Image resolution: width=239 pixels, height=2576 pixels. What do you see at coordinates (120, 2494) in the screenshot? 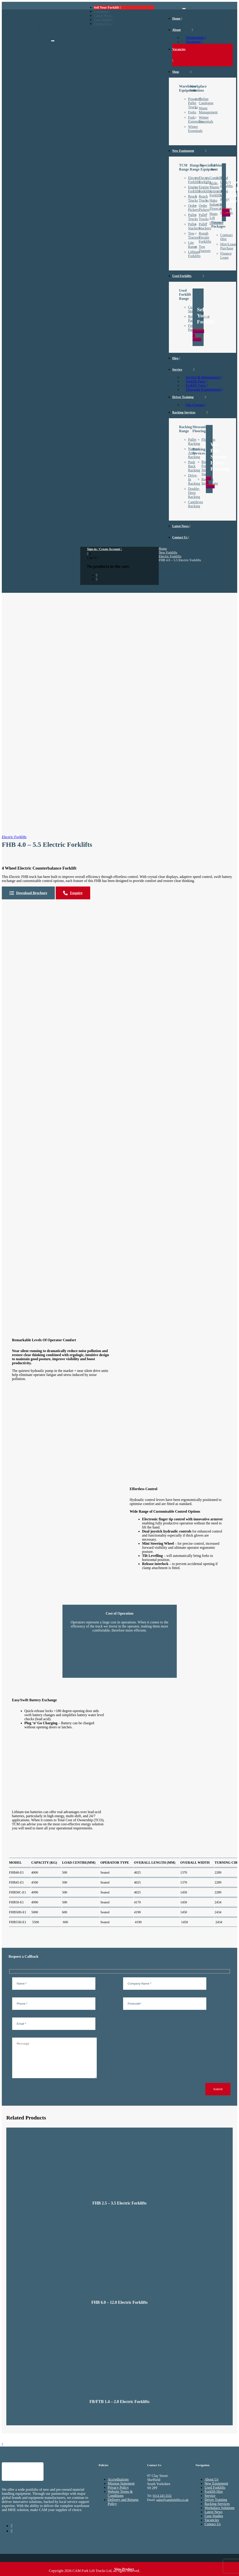
I see `Website Terms & Conditions` at bounding box center [120, 2494].